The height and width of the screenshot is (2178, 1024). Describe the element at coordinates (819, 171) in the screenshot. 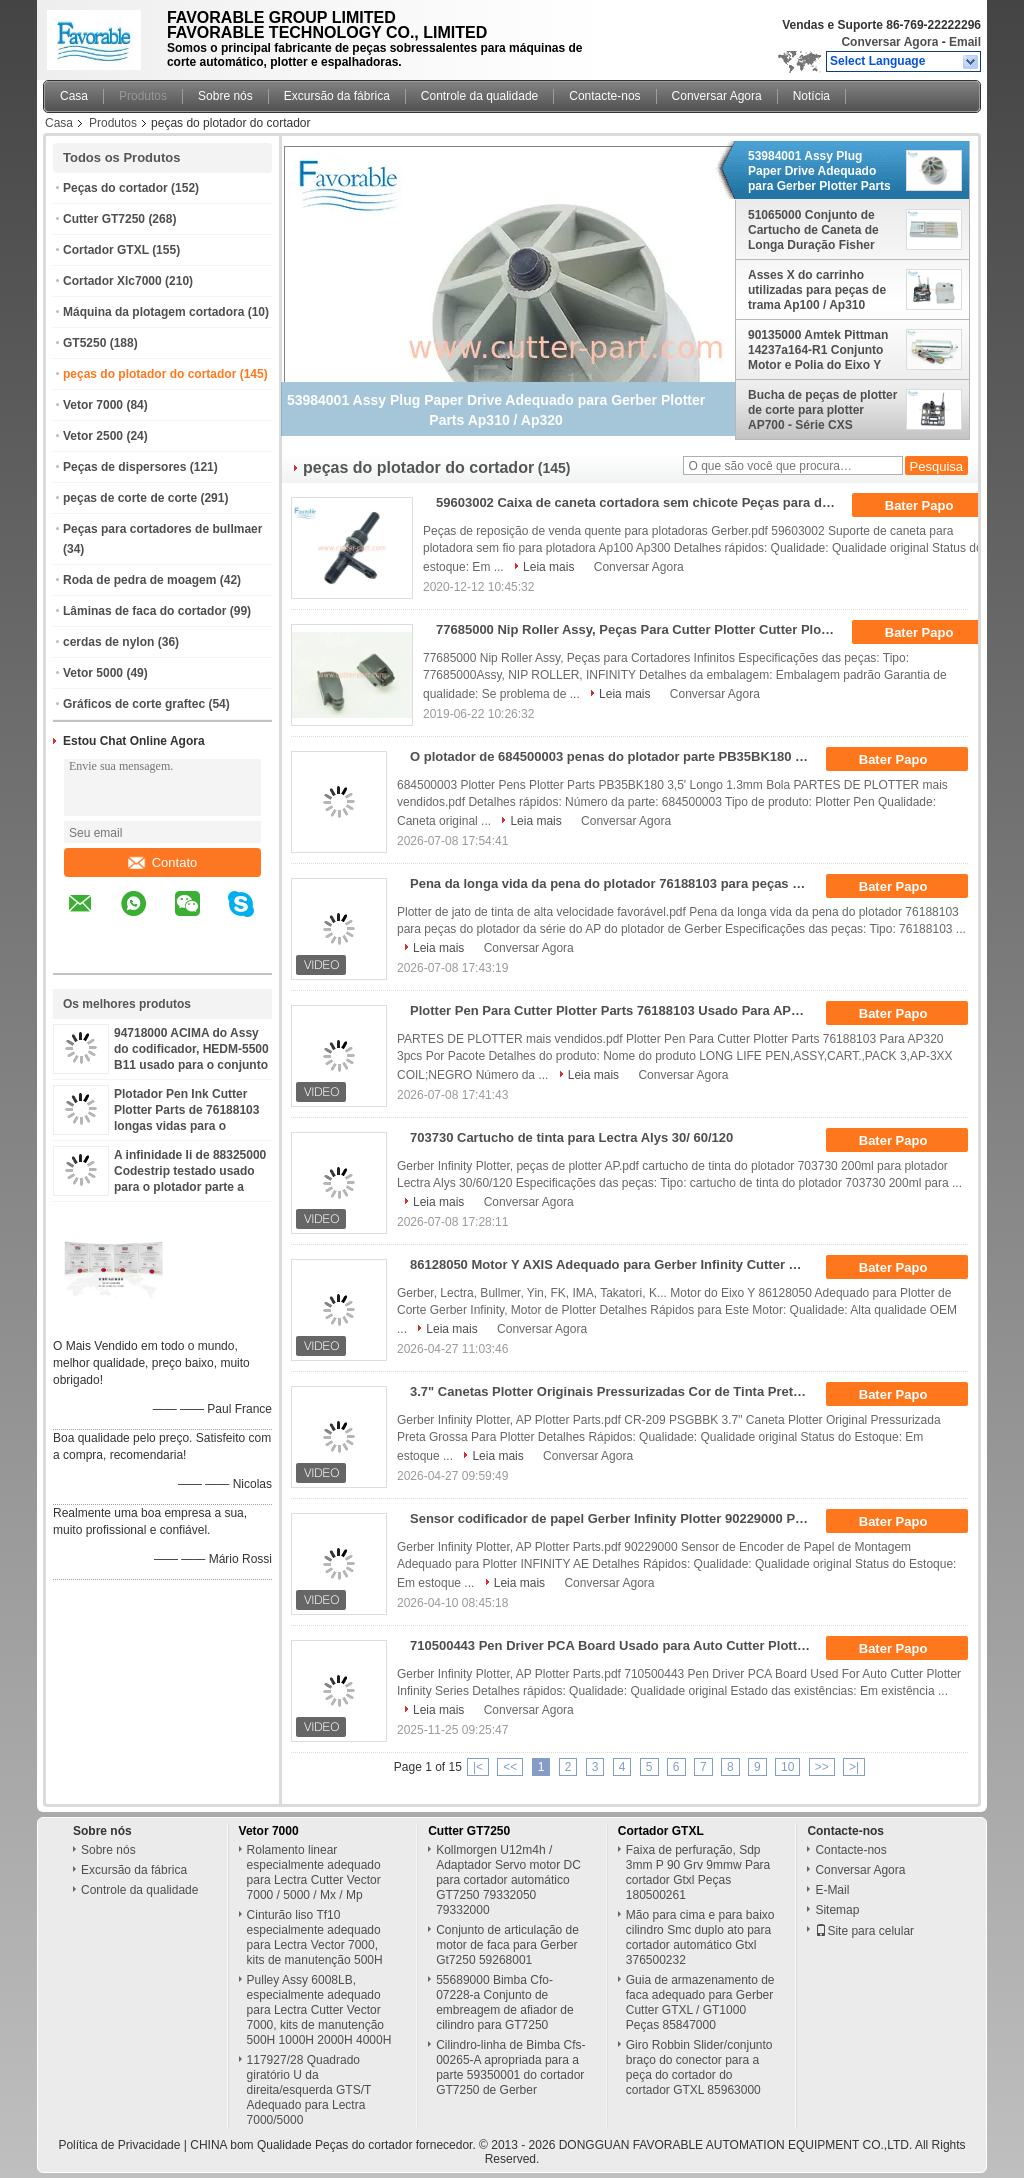

I see `53984001 Assy Plug Paper Drive Adequado para Gerber Plotter Parts Ap310 / Ap320` at that location.